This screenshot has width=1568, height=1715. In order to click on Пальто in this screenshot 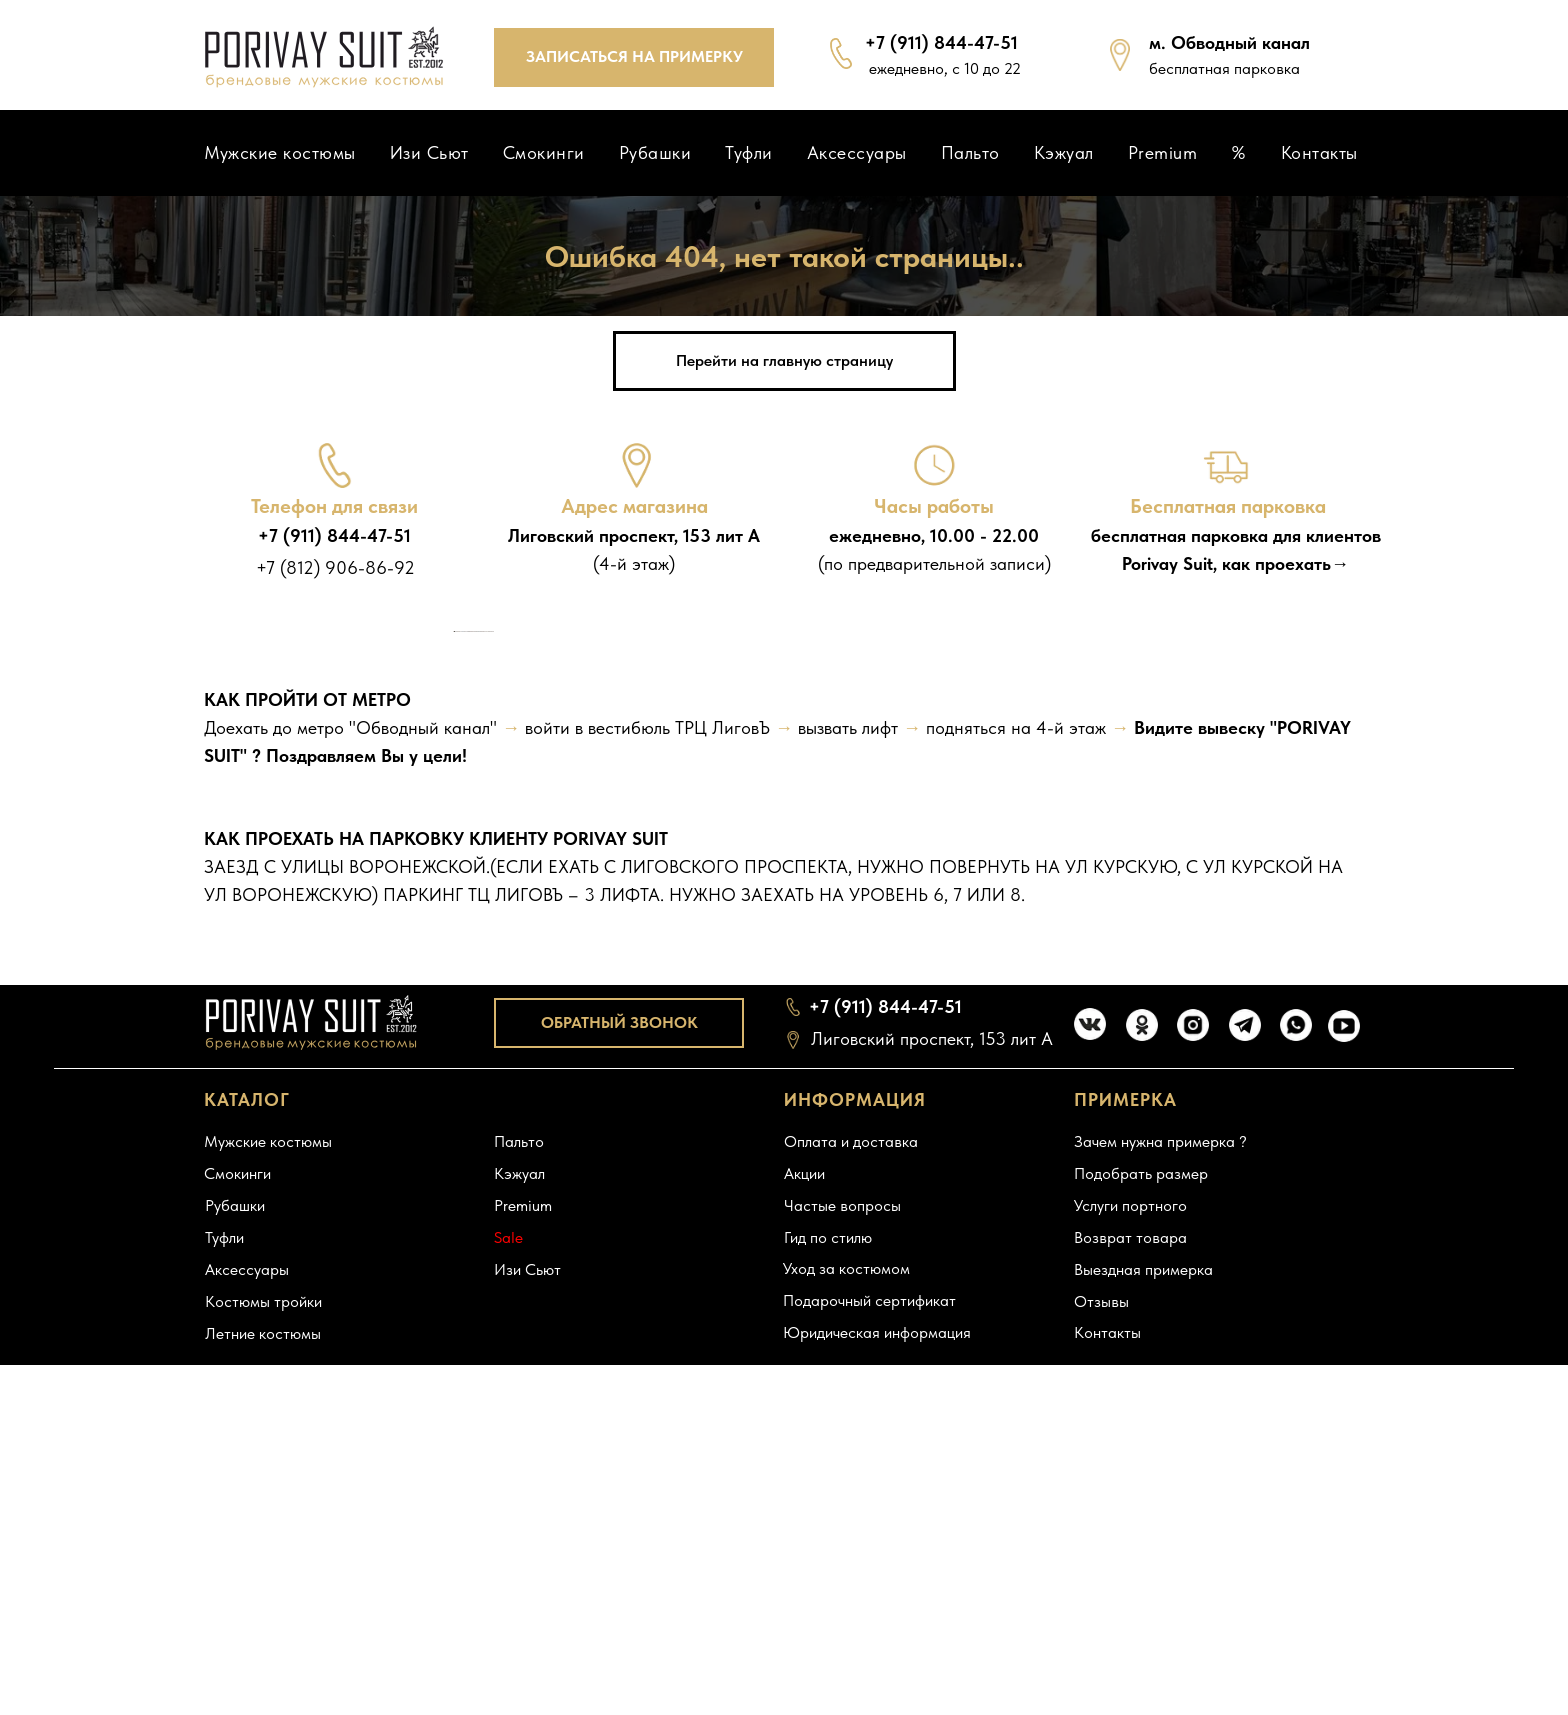, I will do `click(970, 152)`.